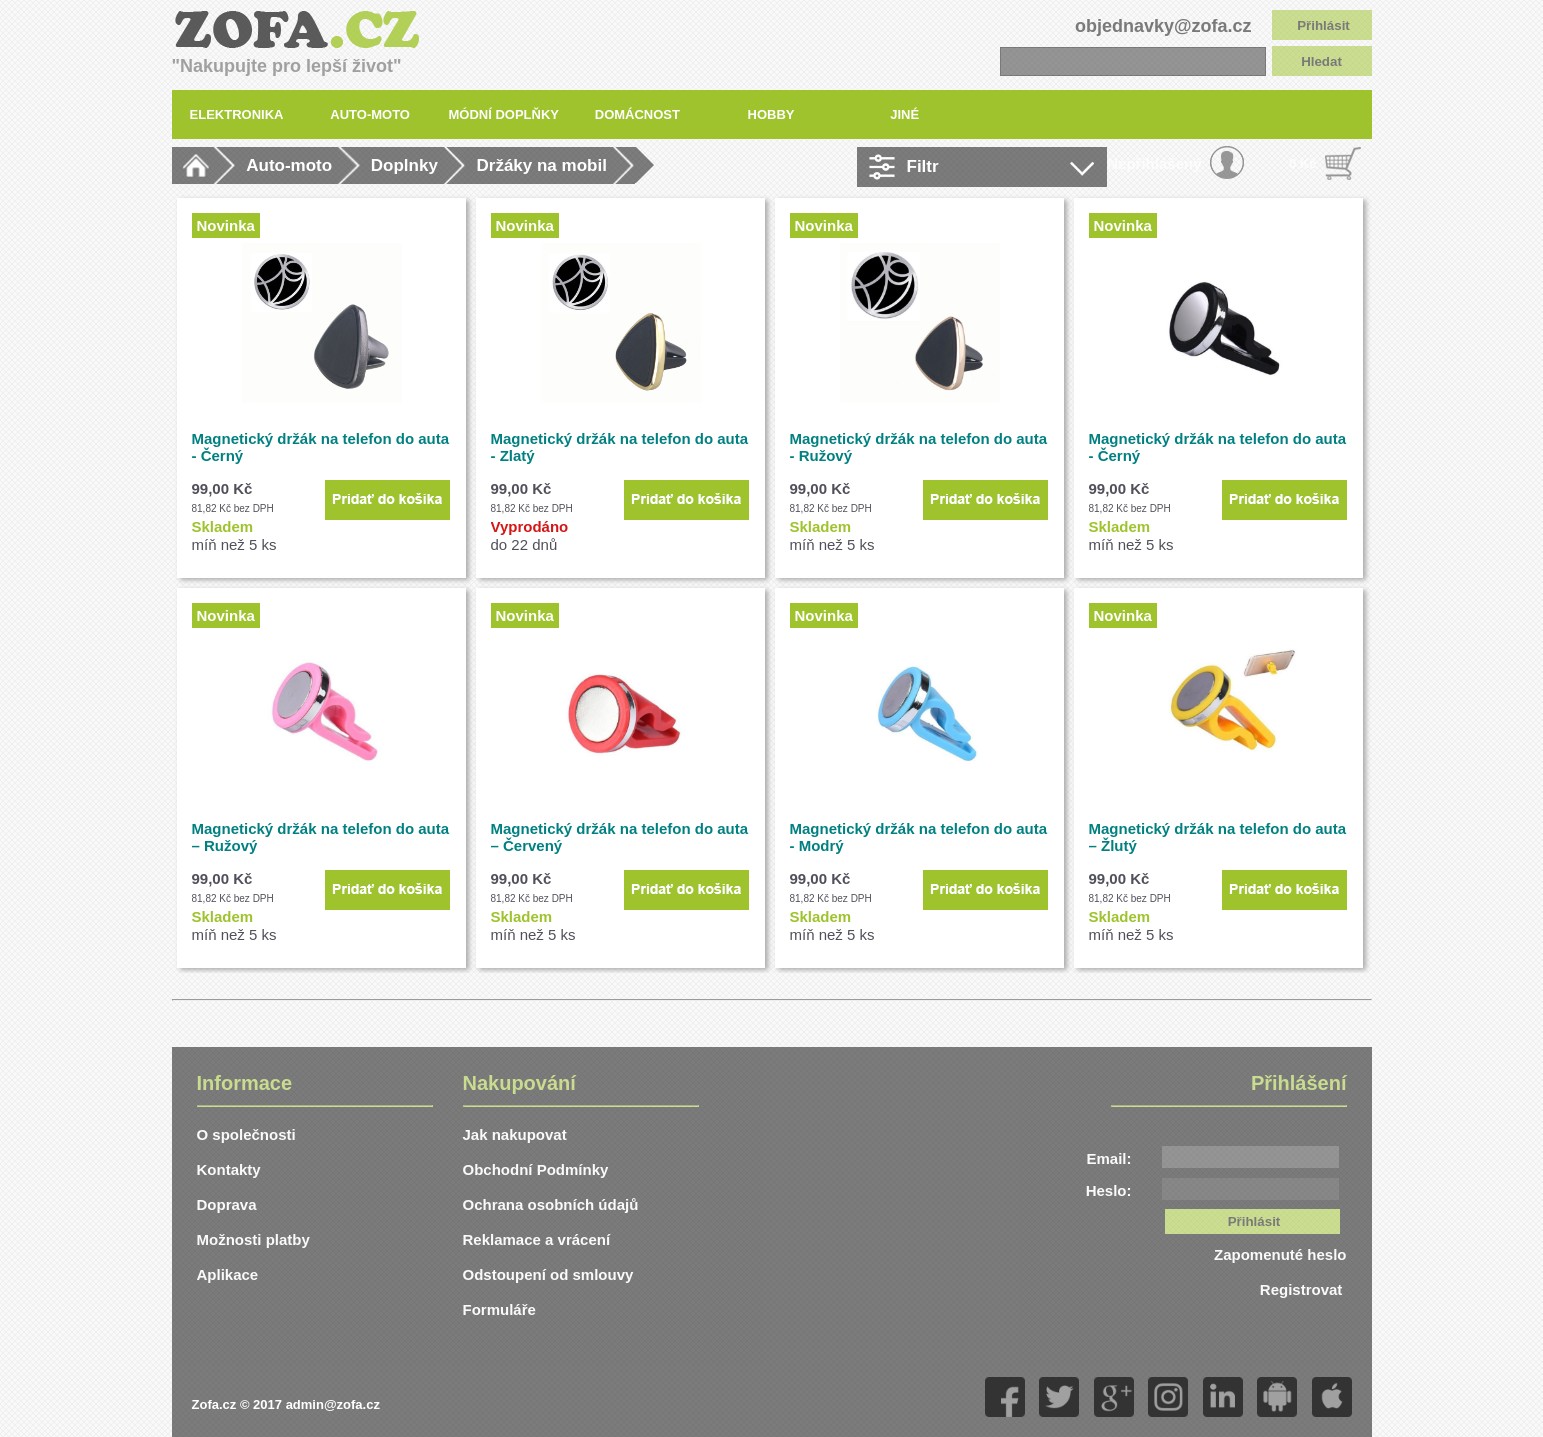  What do you see at coordinates (499, 1309) in the screenshot?
I see `Formuláře` at bounding box center [499, 1309].